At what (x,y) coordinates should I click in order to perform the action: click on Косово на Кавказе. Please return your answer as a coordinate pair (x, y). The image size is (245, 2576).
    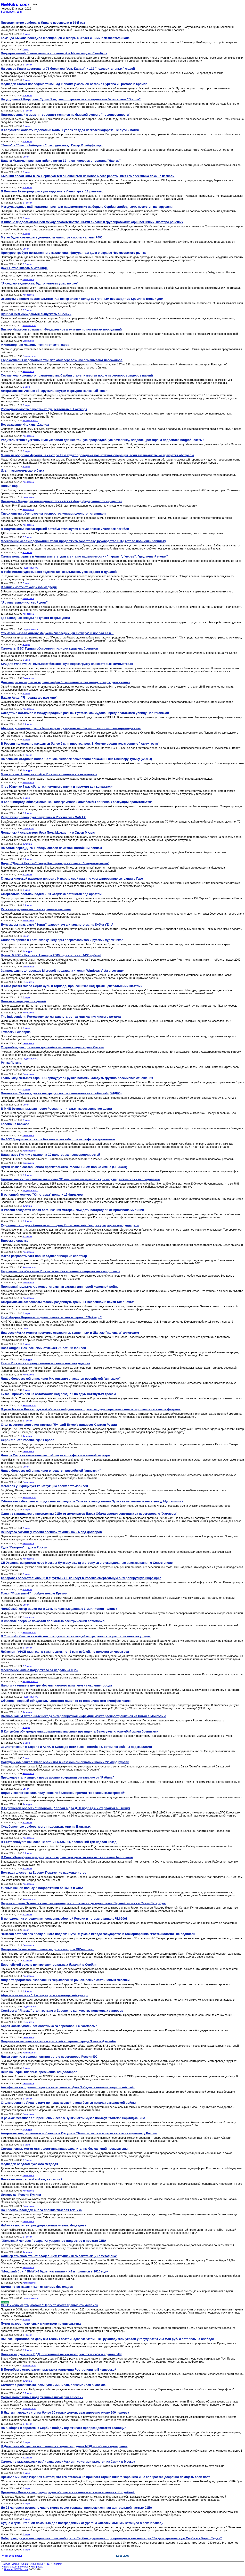
    Looking at the image, I should click on (15, 1124).